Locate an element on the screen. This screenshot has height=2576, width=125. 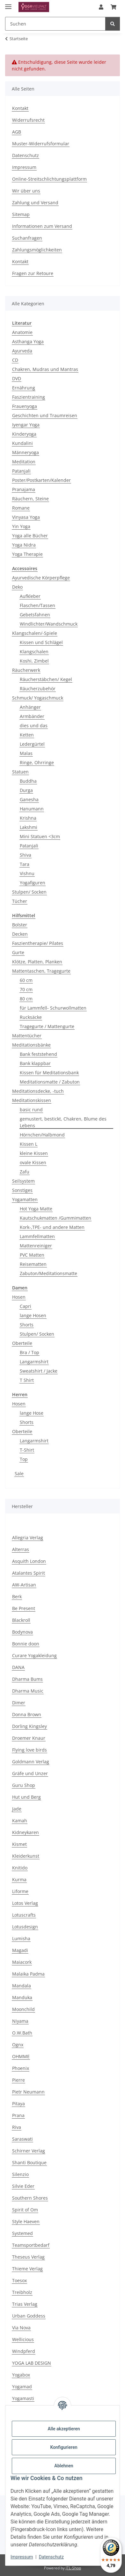
Durga is located at coordinates (26, 790).